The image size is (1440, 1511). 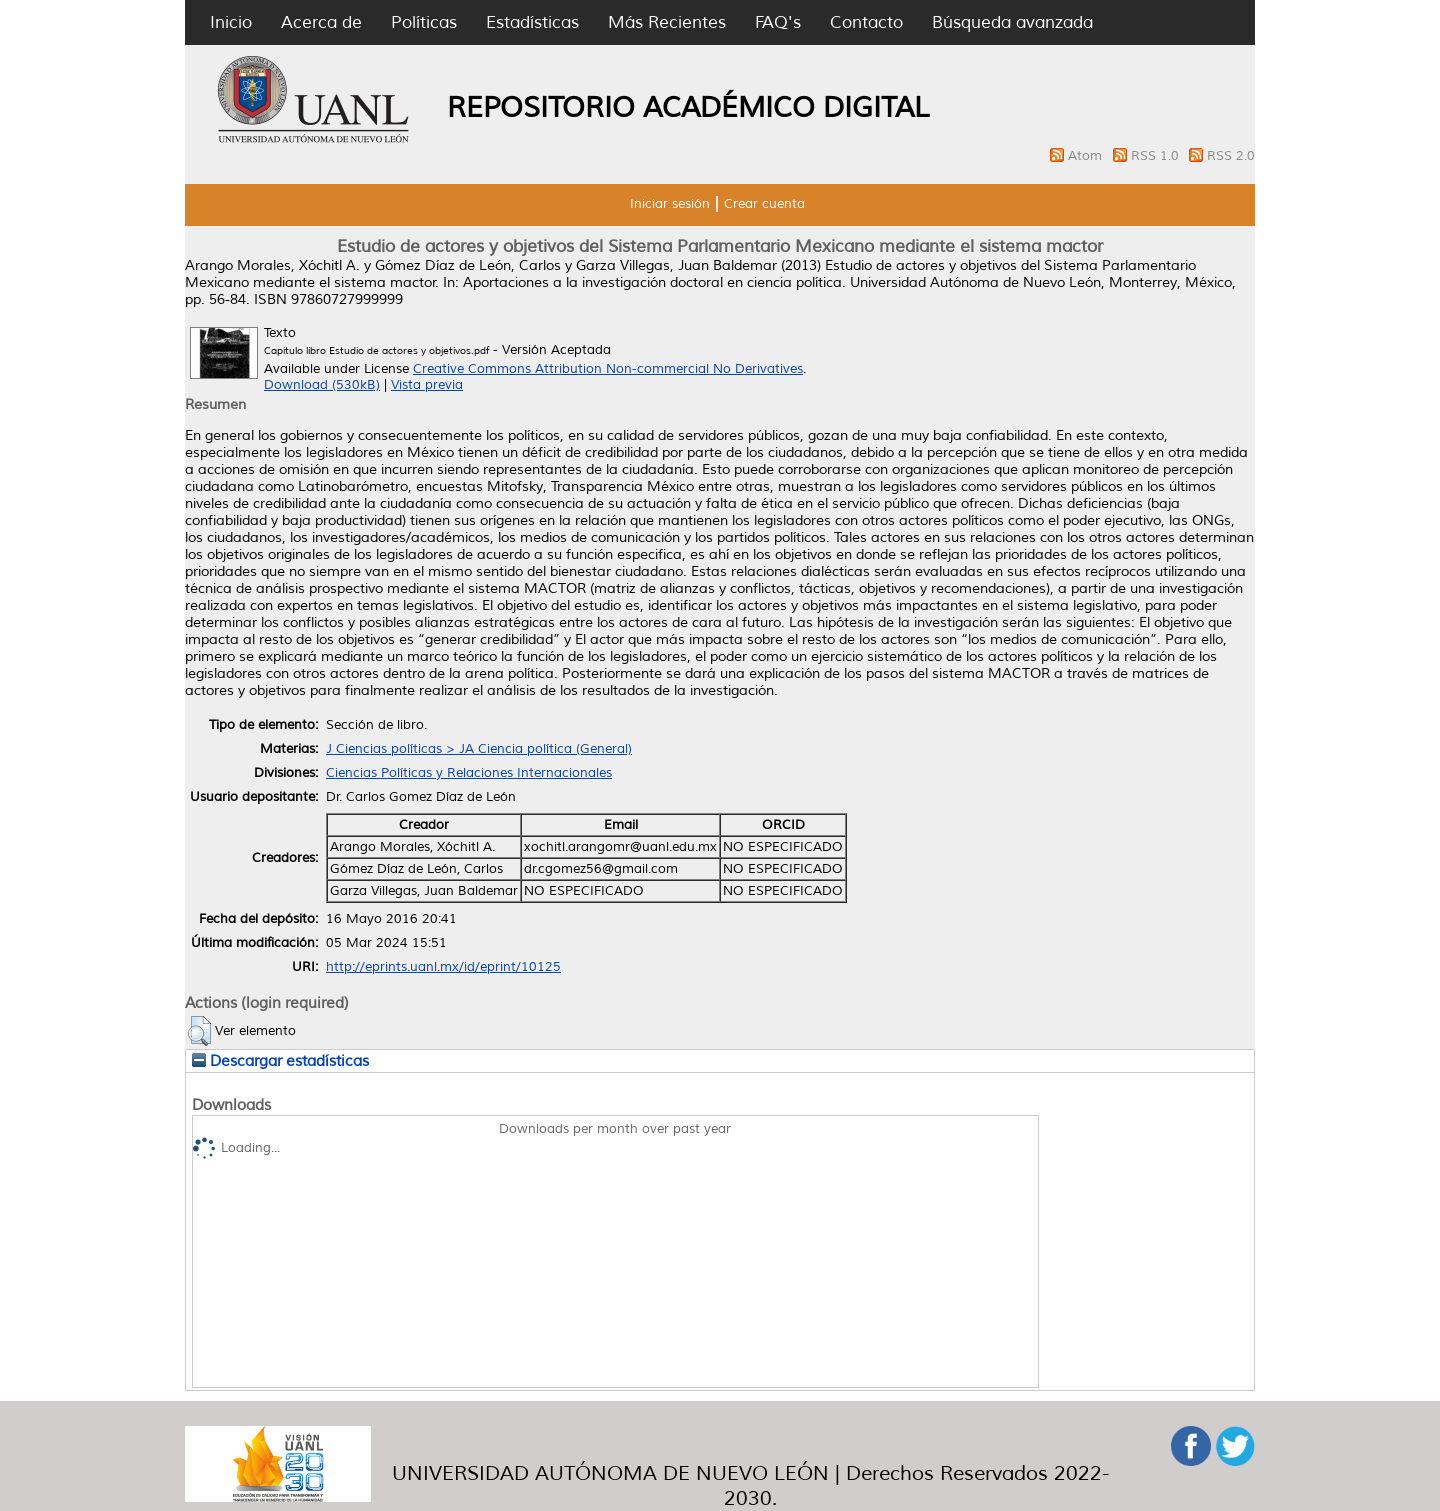 I want to click on J Ciencias políticas > JA Ciencia política (General), so click(x=479, y=749).